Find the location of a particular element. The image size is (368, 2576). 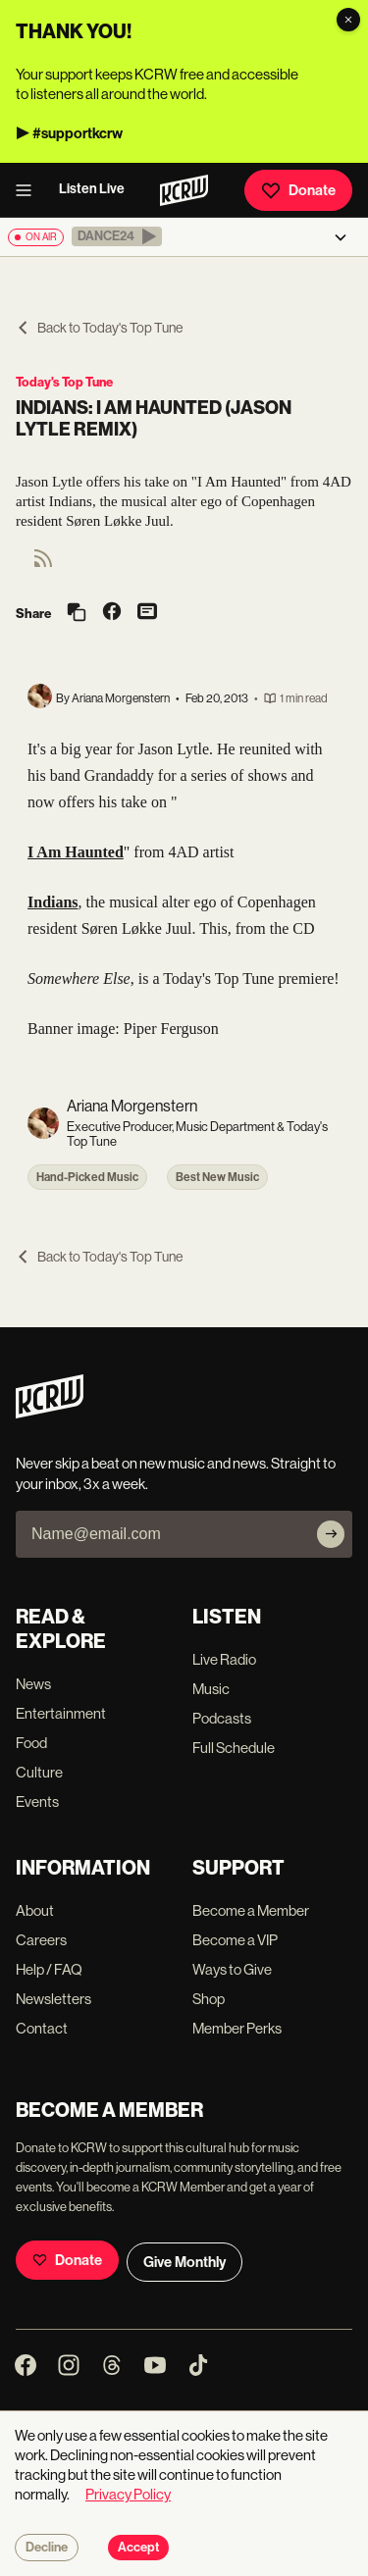

Decline [Decline cookies] is located at coordinates (47, 2547).